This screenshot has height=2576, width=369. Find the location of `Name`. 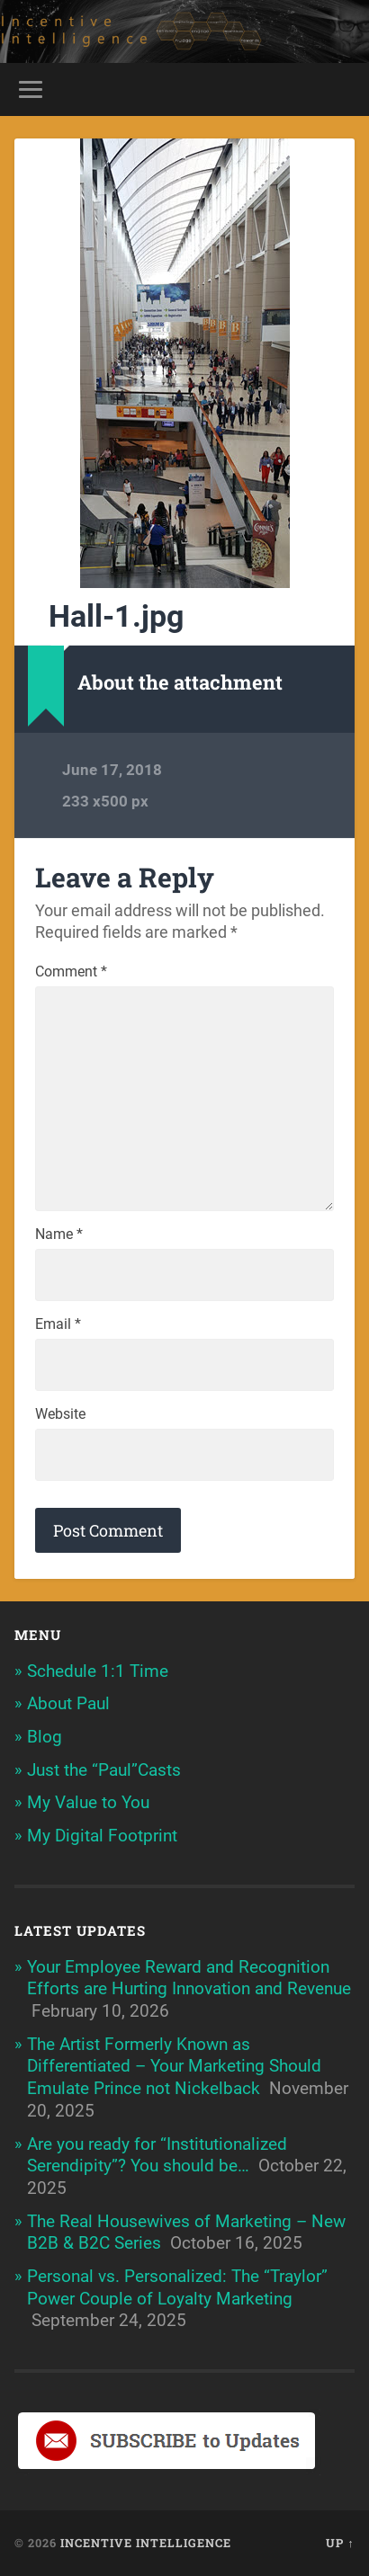

Name is located at coordinates (59, 1234).